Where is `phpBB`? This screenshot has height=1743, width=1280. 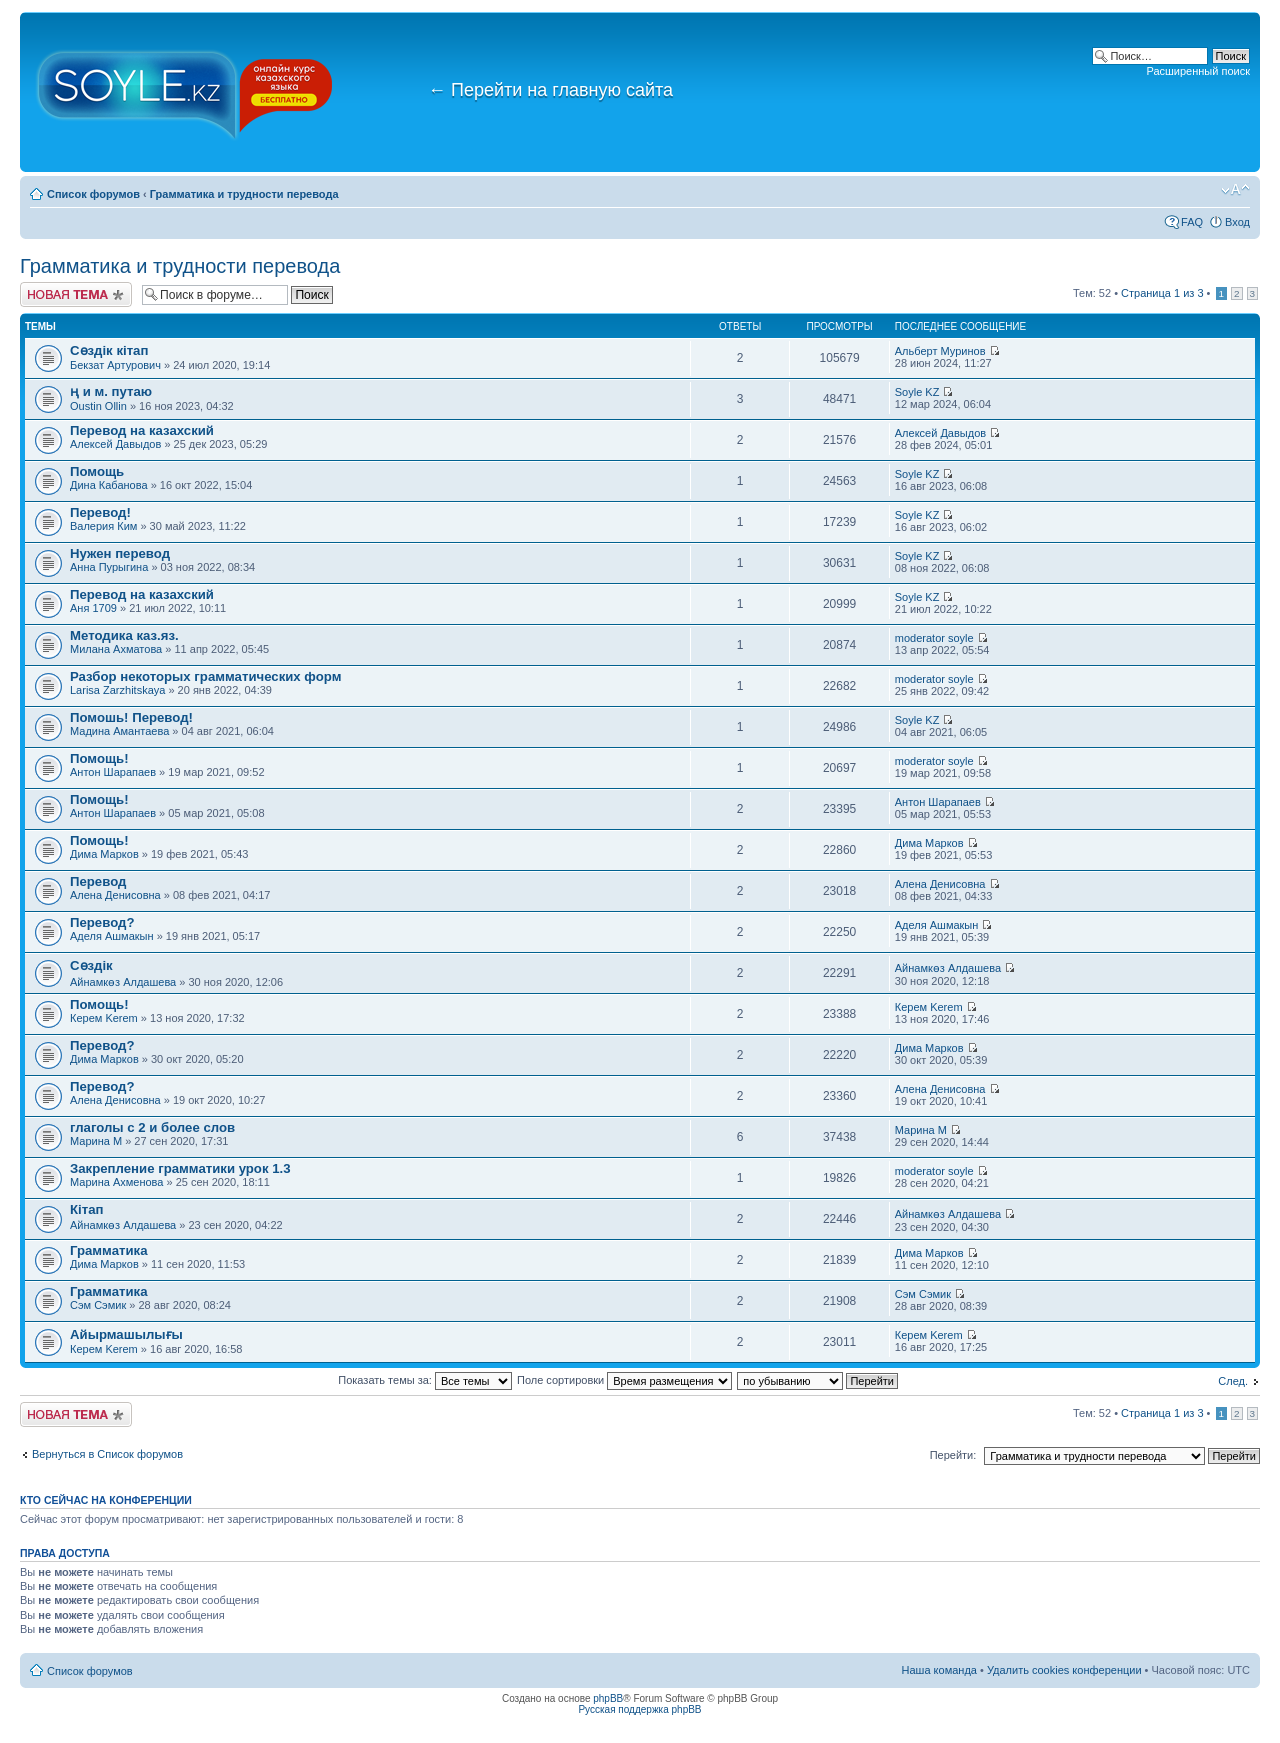 phpBB is located at coordinates (608, 1698).